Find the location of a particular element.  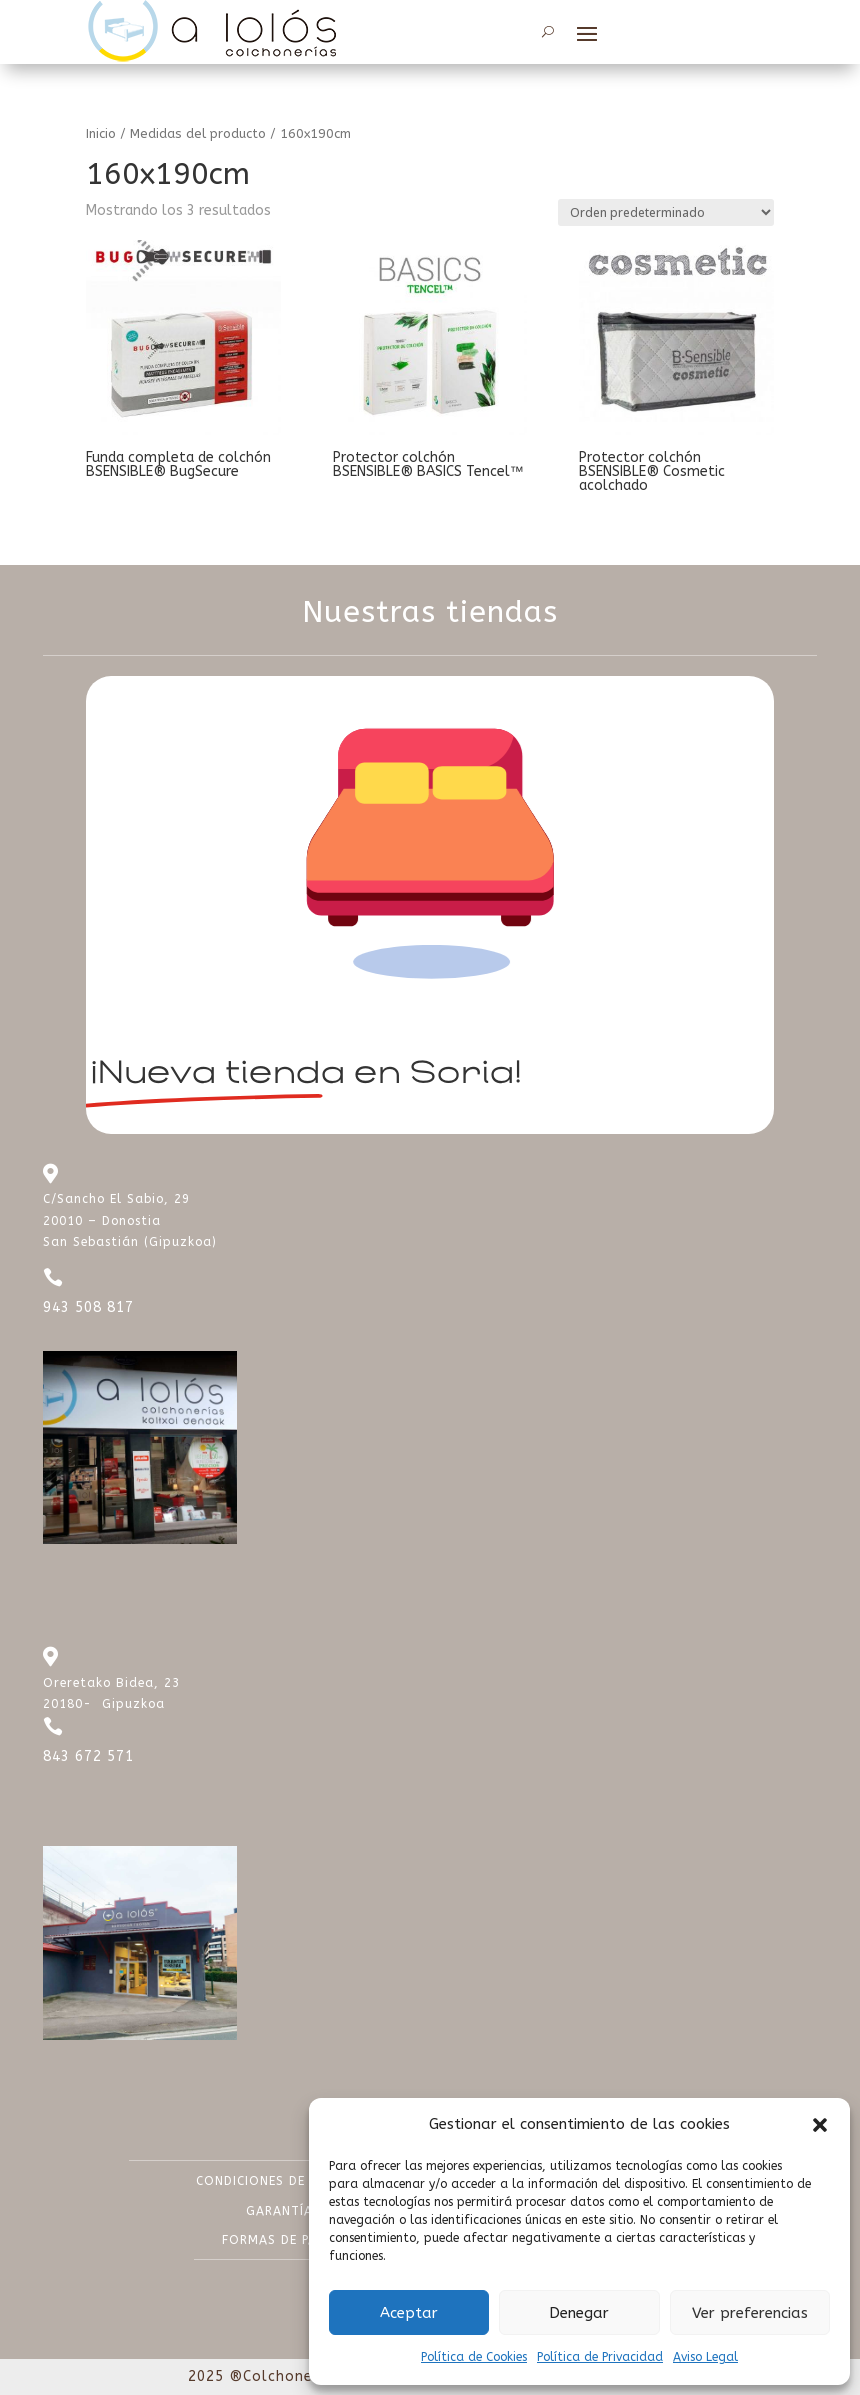

[Pedido de la tienda] is located at coordinates (666, 212).